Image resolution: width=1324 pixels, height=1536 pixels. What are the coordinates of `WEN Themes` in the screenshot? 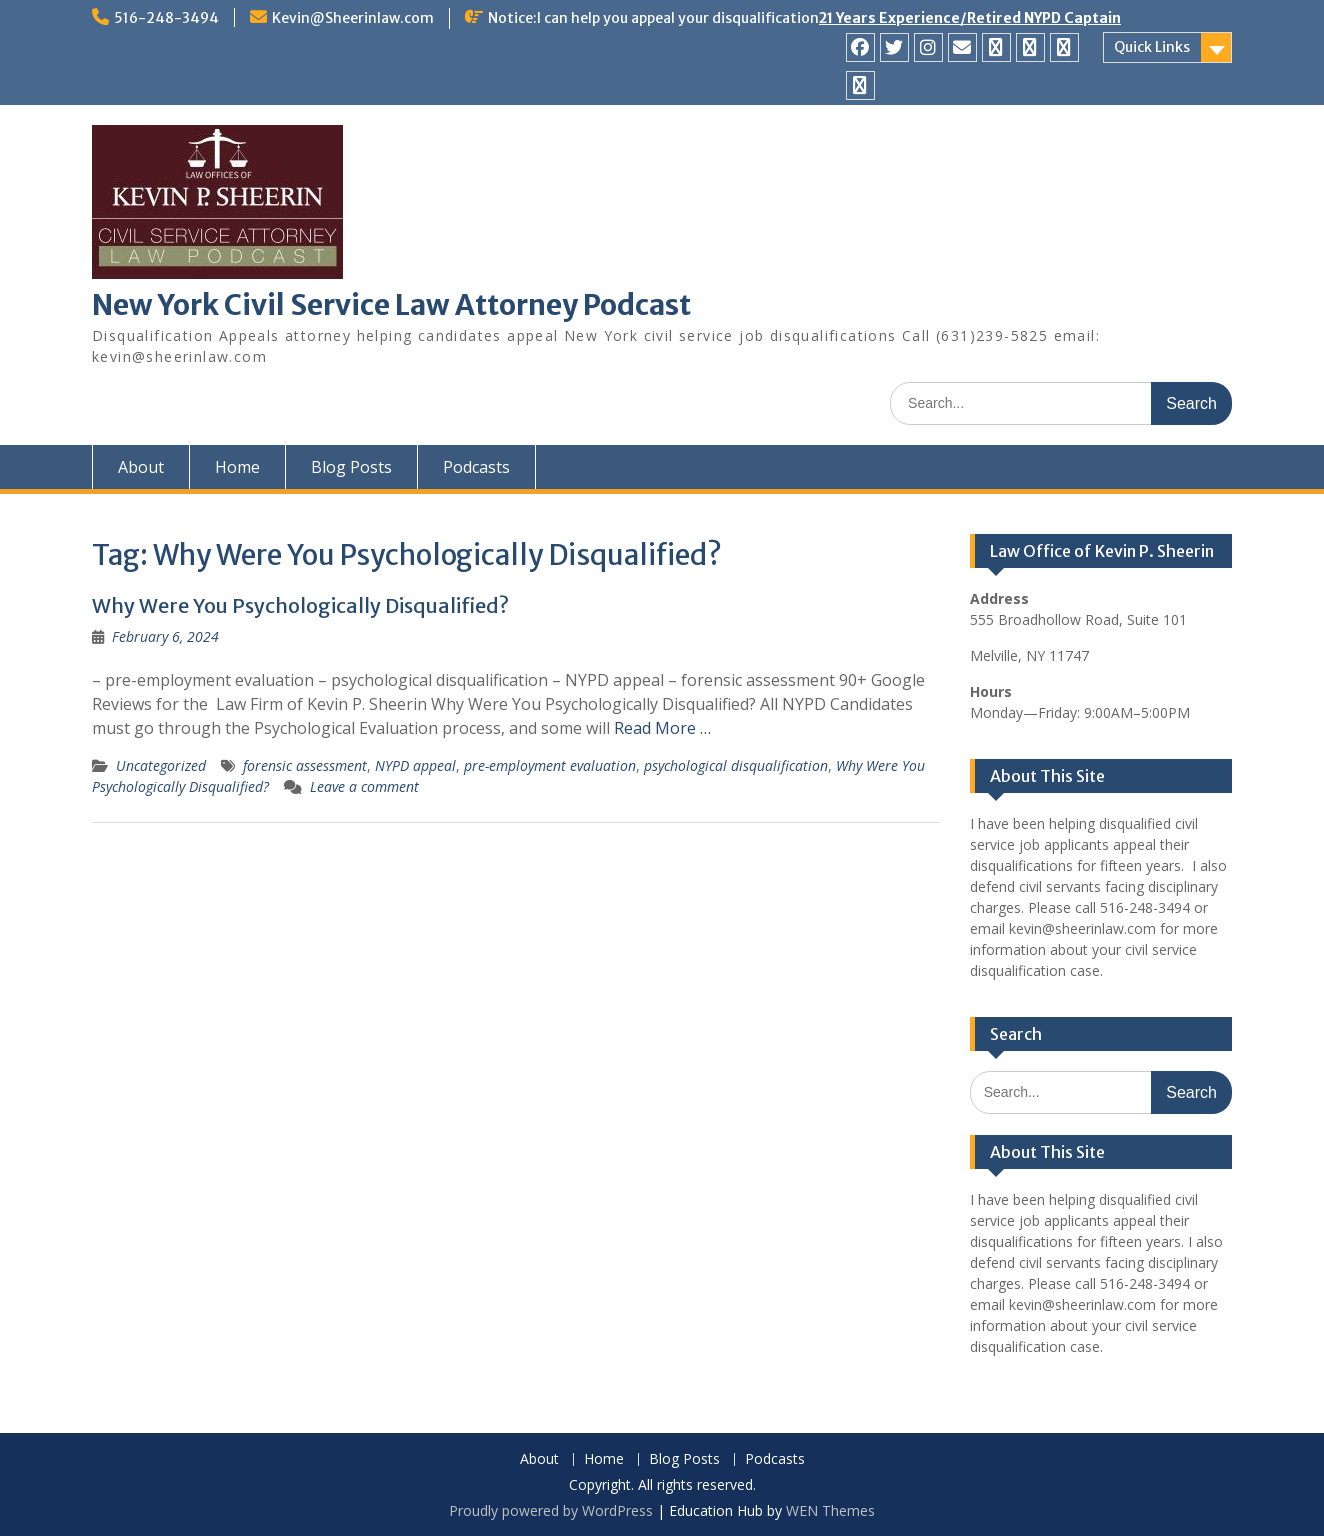 It's located at (830, 1510).